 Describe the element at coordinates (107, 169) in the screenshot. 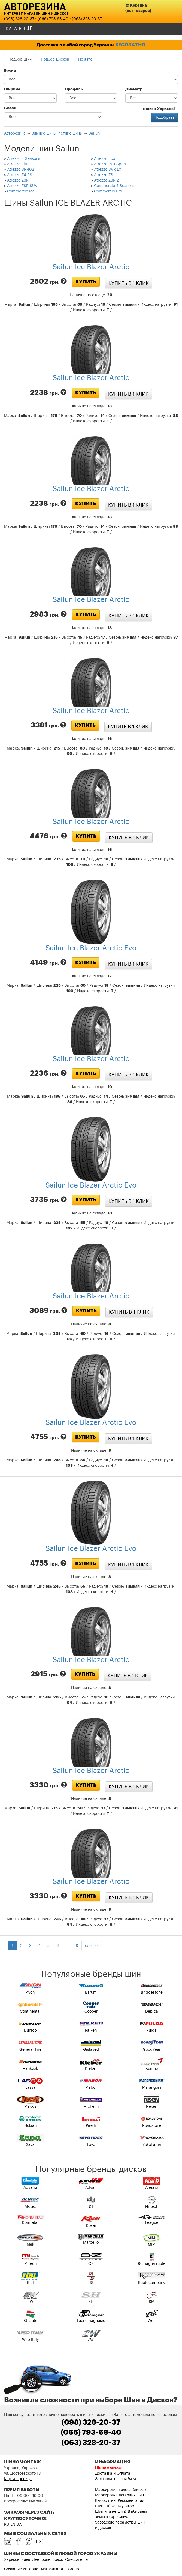

I see `Atrezzo SVR LX` at that location.